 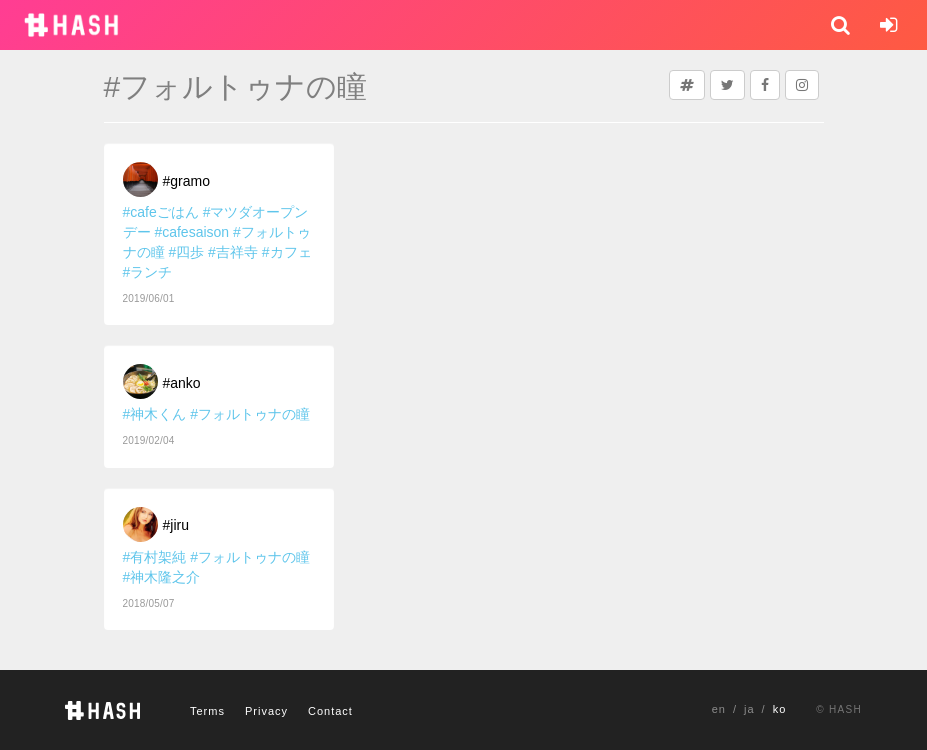 I want to click on #cafeごはん, so click(x=161, y=212).